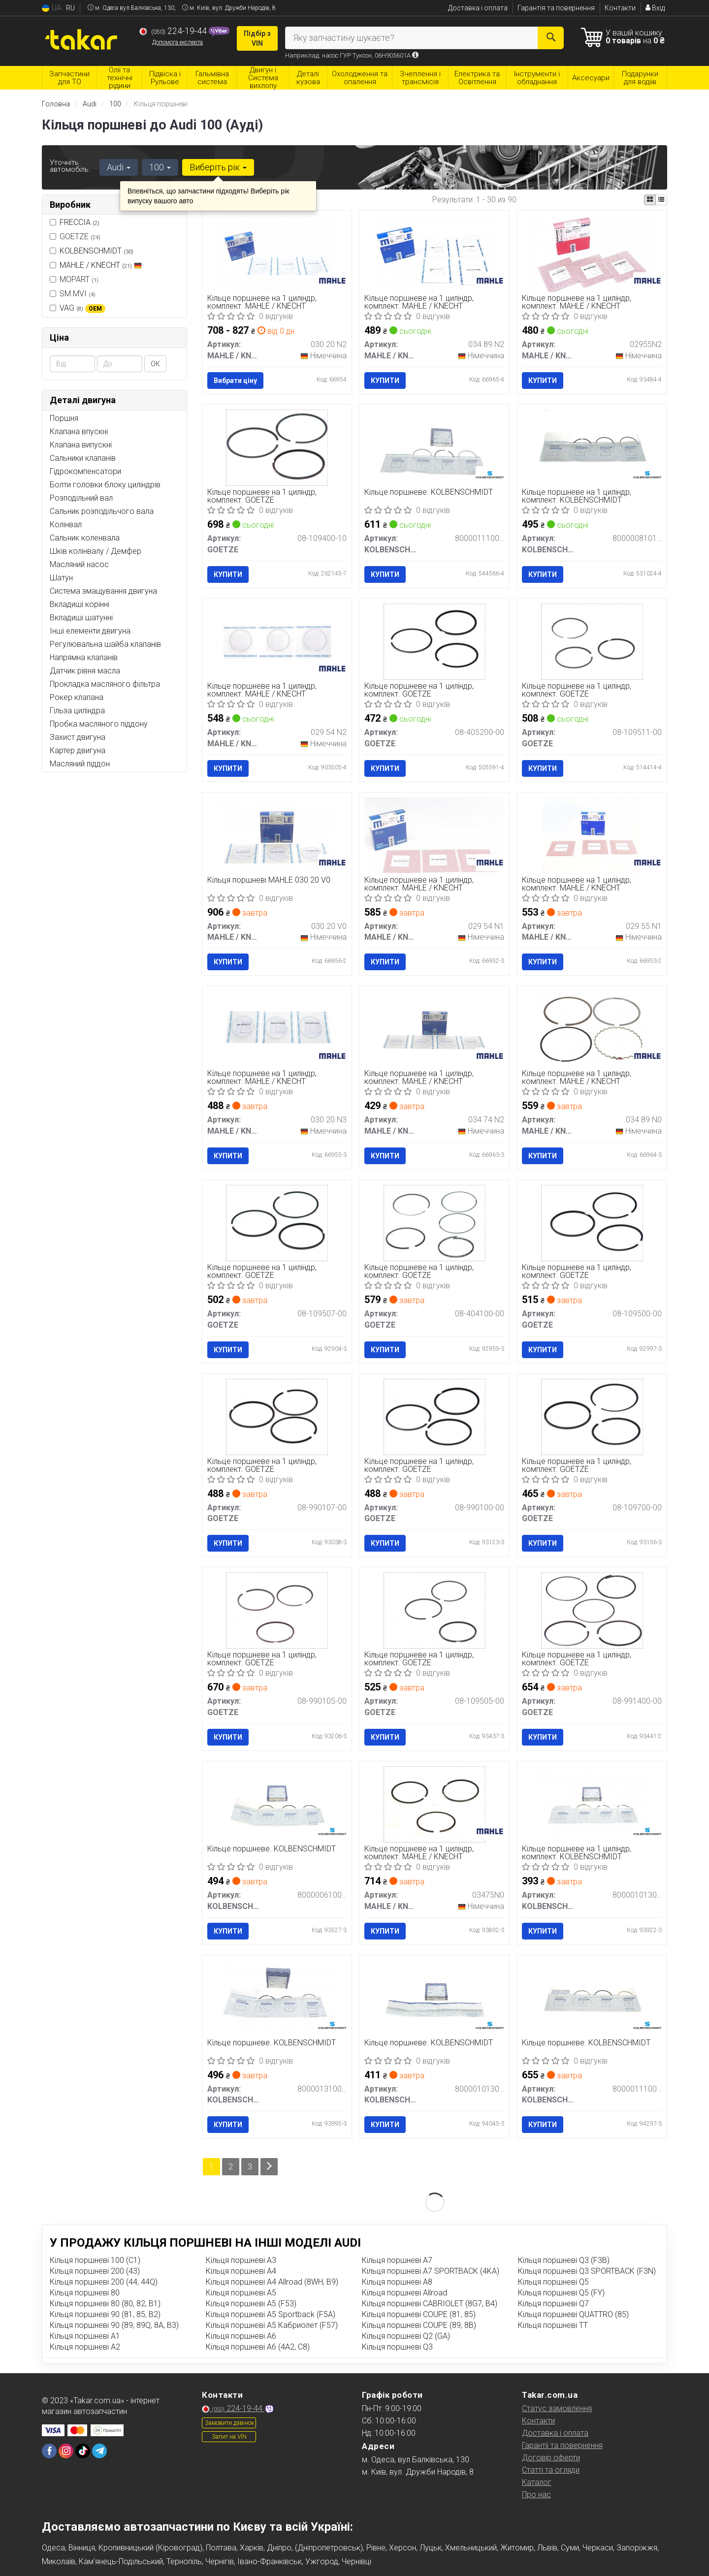  What do you see at coordinates (104, 2282) in the screenshot?
I see `Кільця поршневі 200 (44, 44Q)` at bounding box center [104, 2282].